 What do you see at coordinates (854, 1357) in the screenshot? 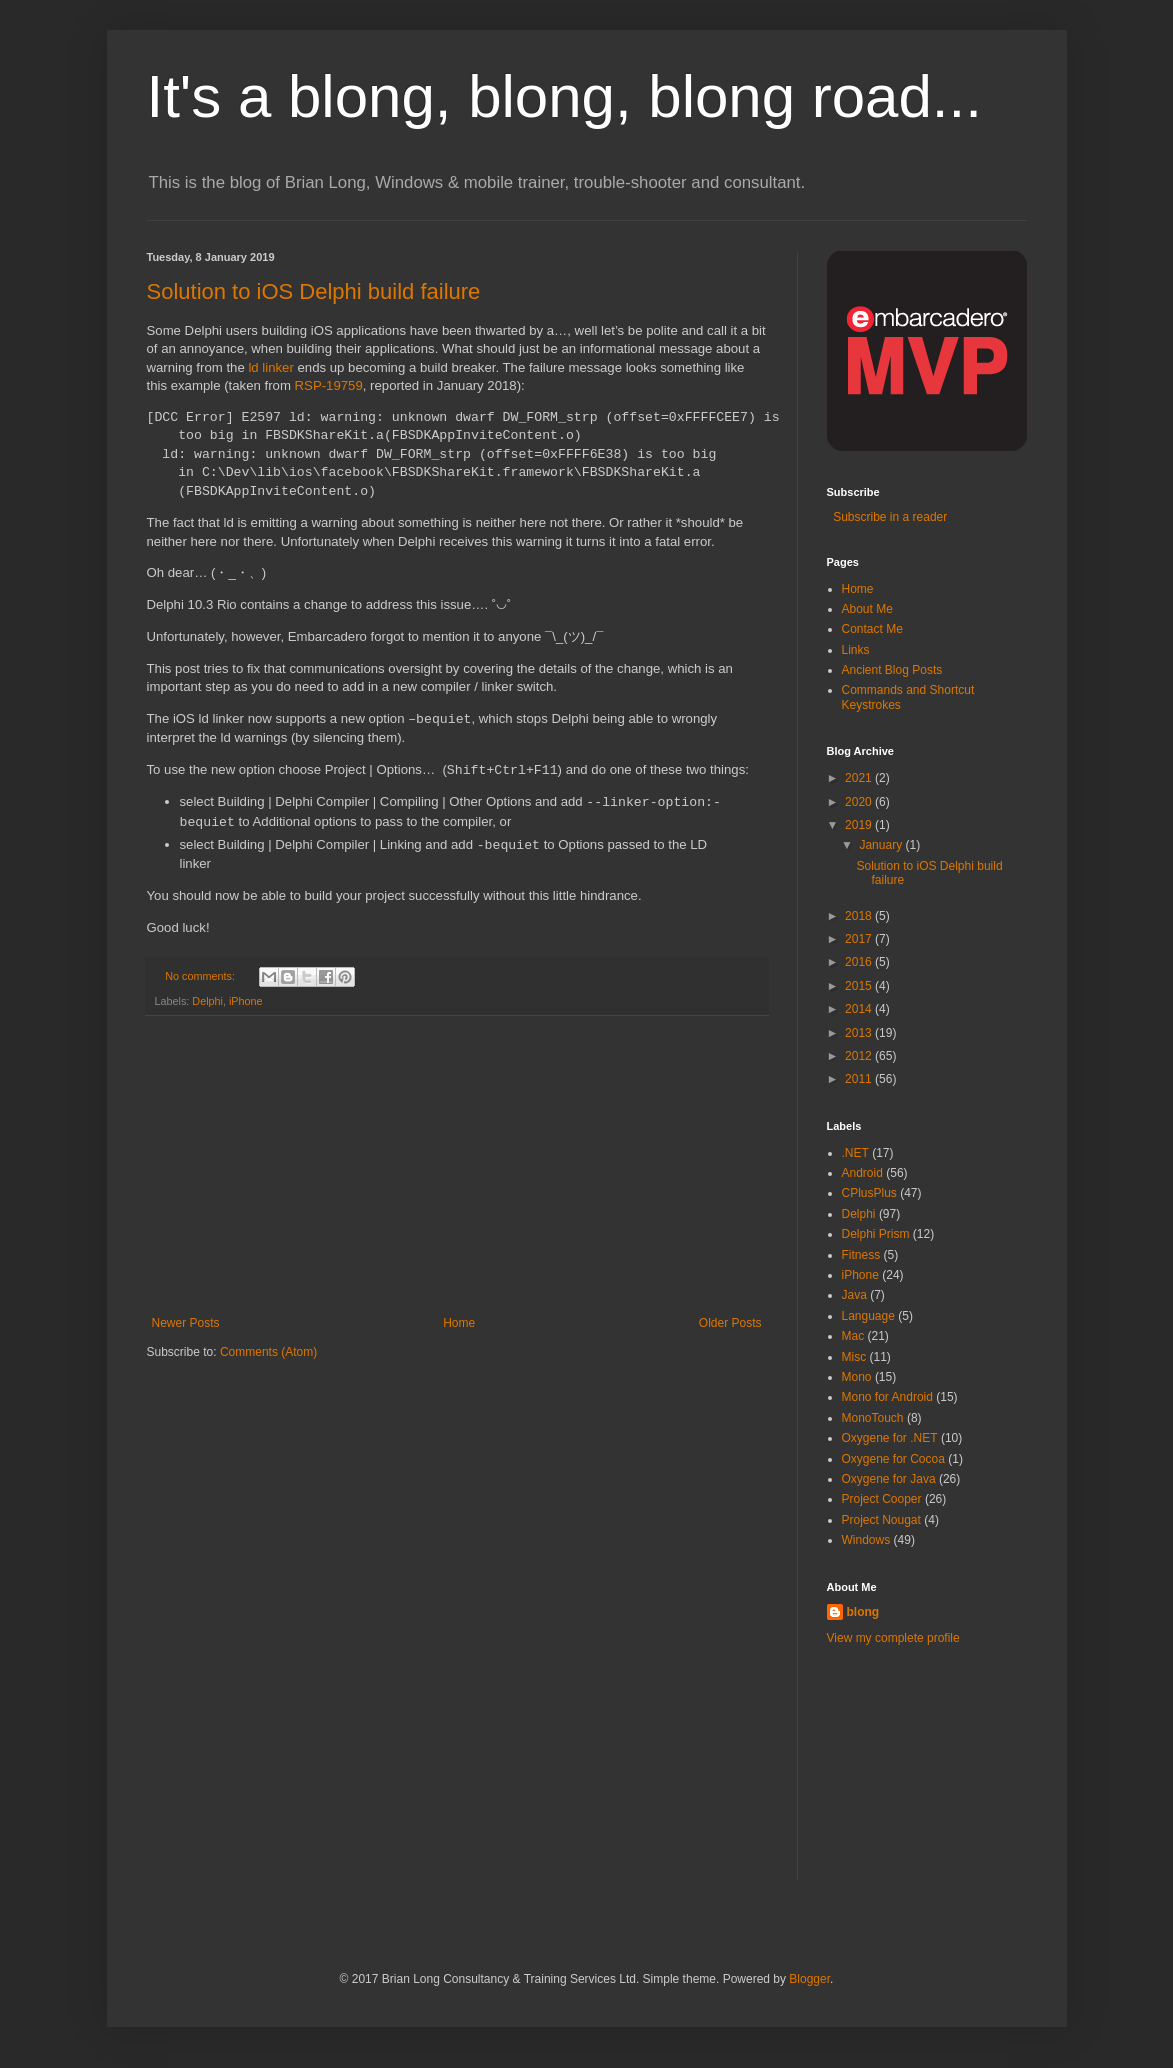
I see `Misc` at bounding box center [854, 1357].